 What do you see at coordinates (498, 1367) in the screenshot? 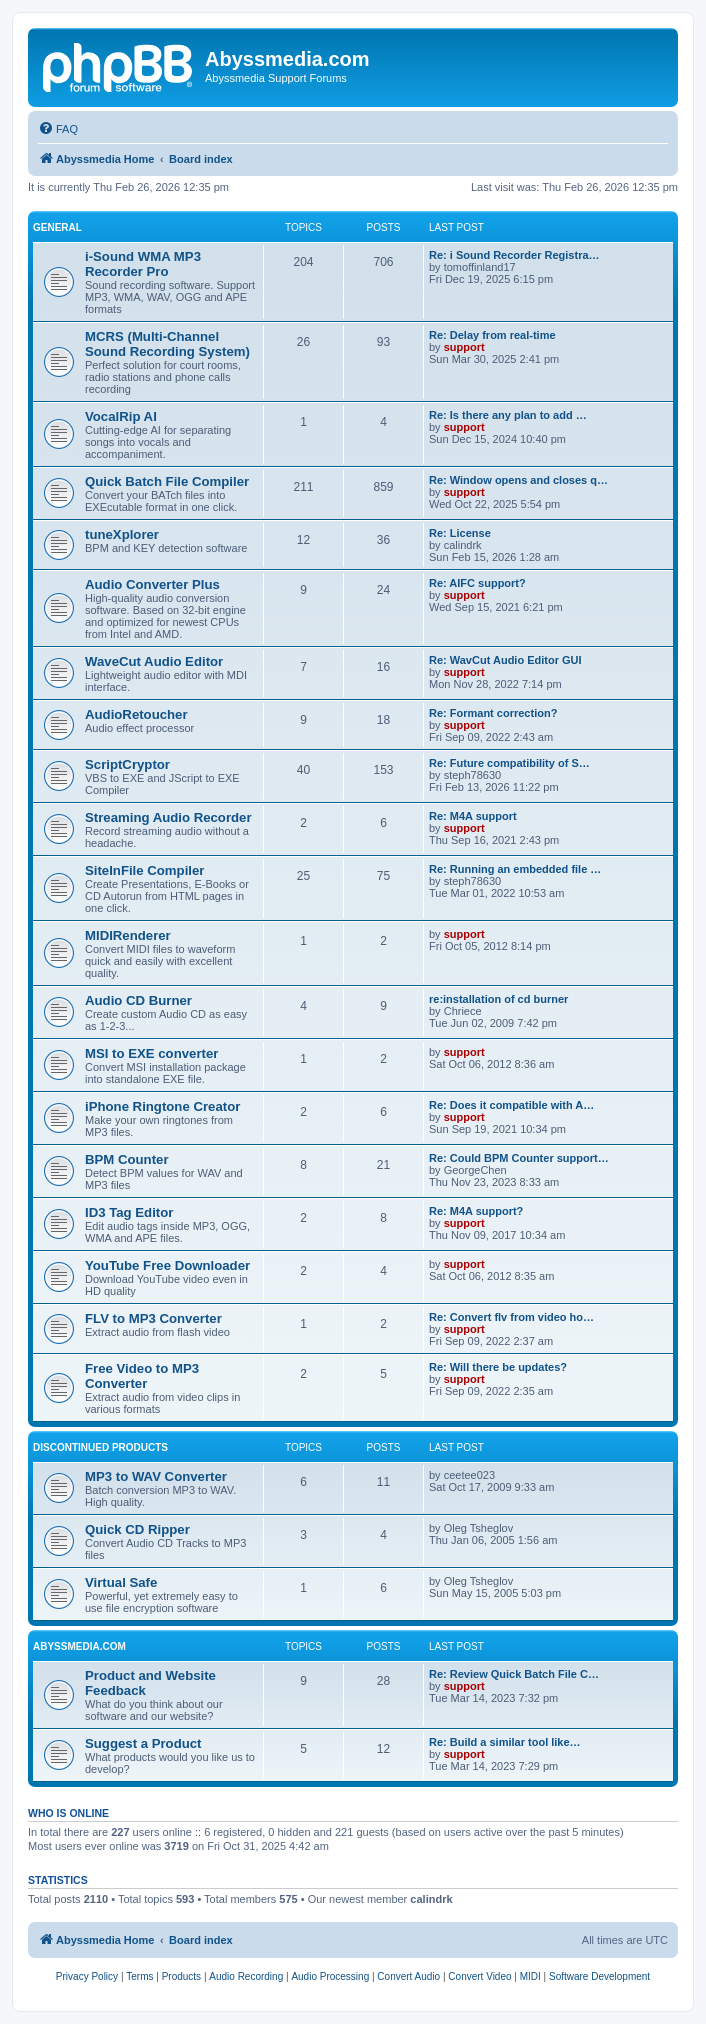
I see `Re: Will there be updates?` at bounding box center [498, 1367].